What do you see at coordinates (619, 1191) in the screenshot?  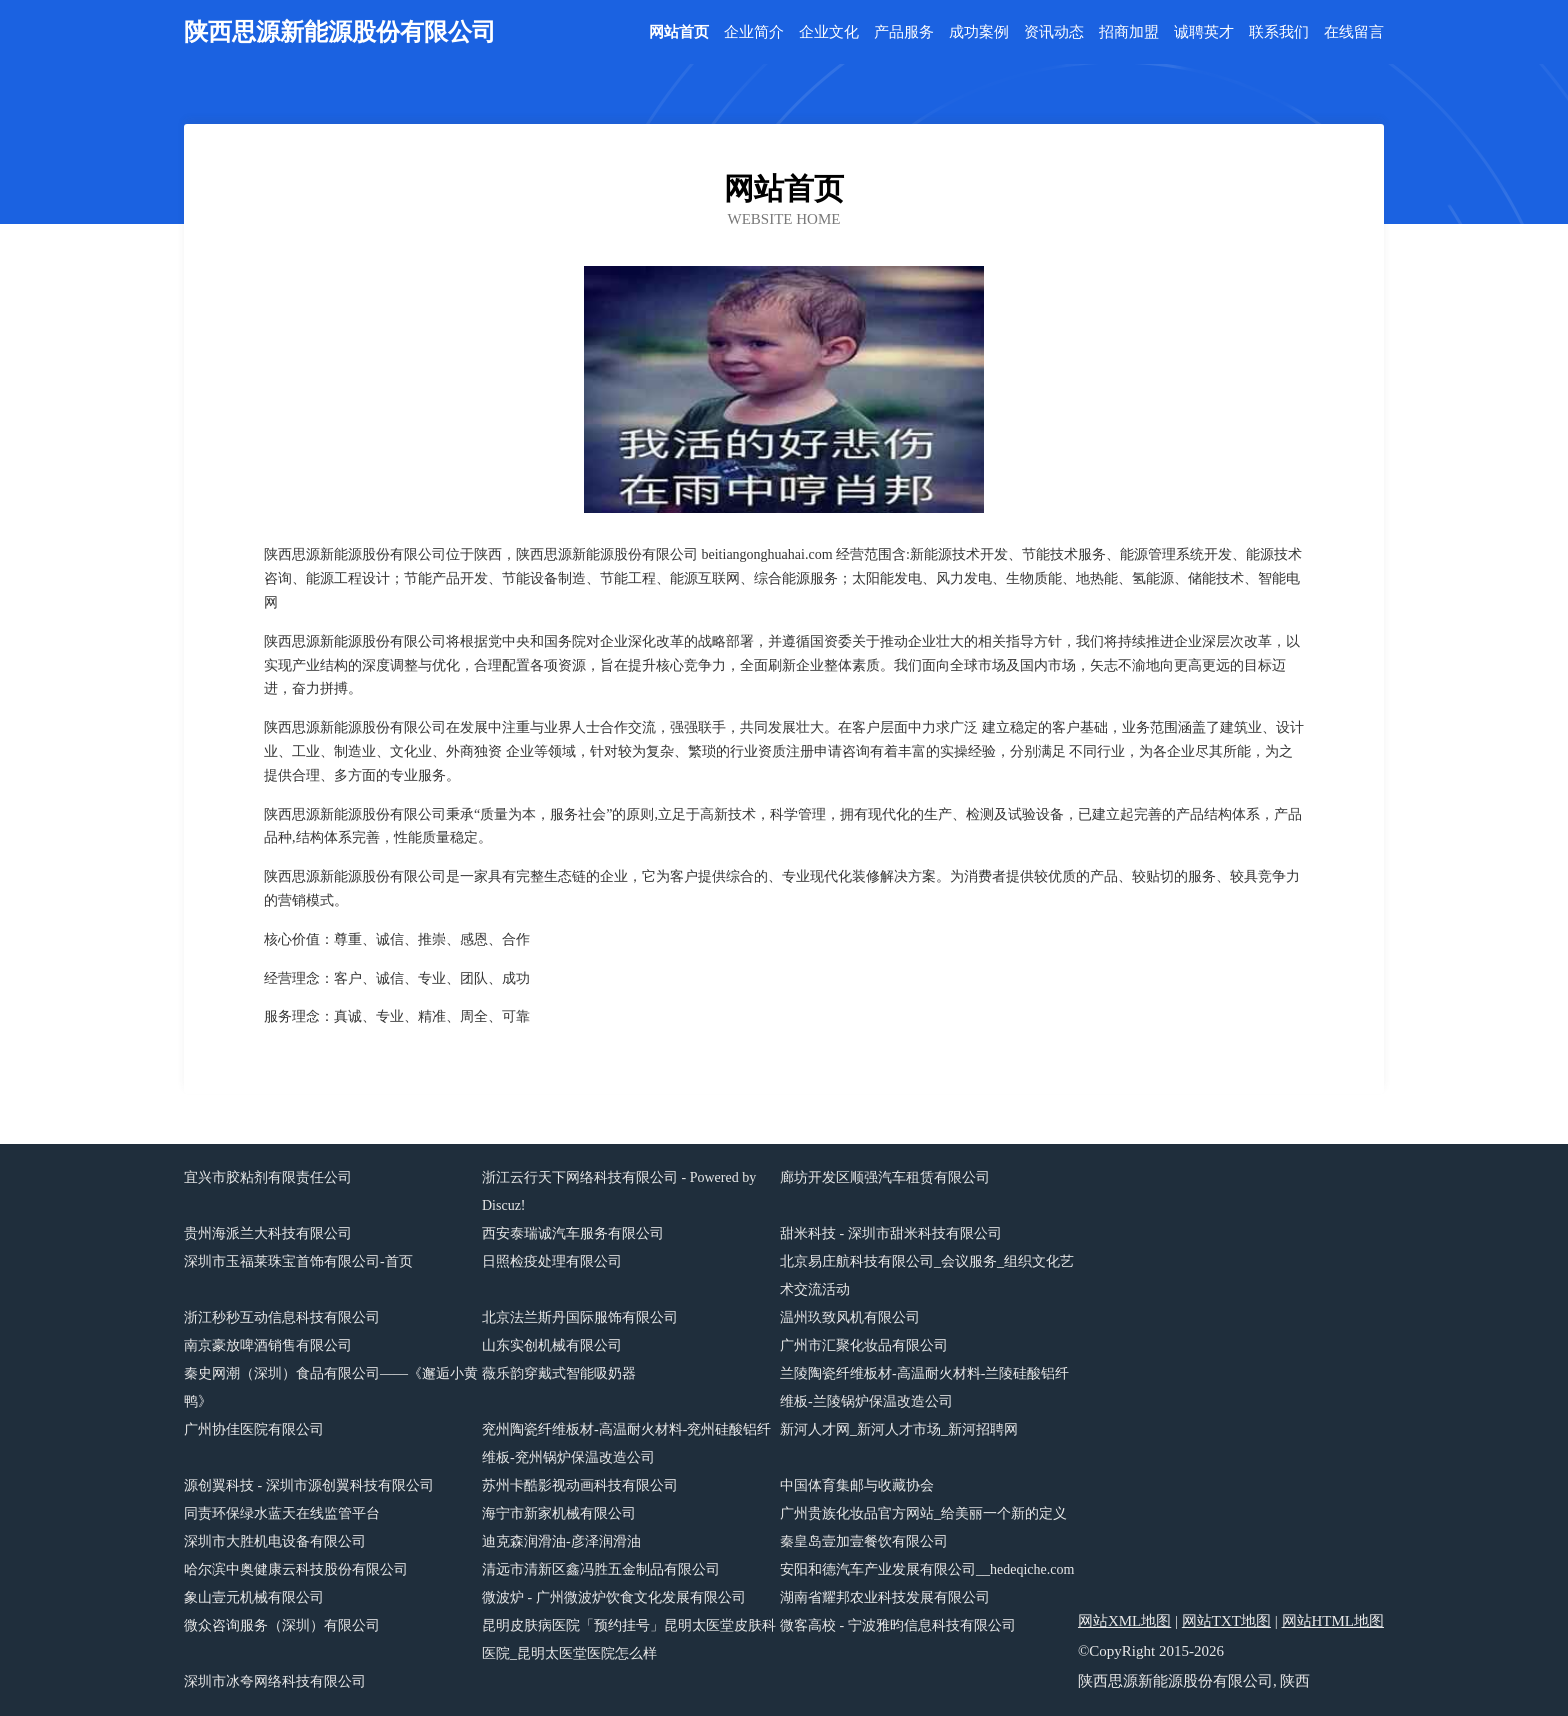 I see `浙江云行天下网络科技有限公司 - Powered by Discuz!` at bounding box center [619, 1191].